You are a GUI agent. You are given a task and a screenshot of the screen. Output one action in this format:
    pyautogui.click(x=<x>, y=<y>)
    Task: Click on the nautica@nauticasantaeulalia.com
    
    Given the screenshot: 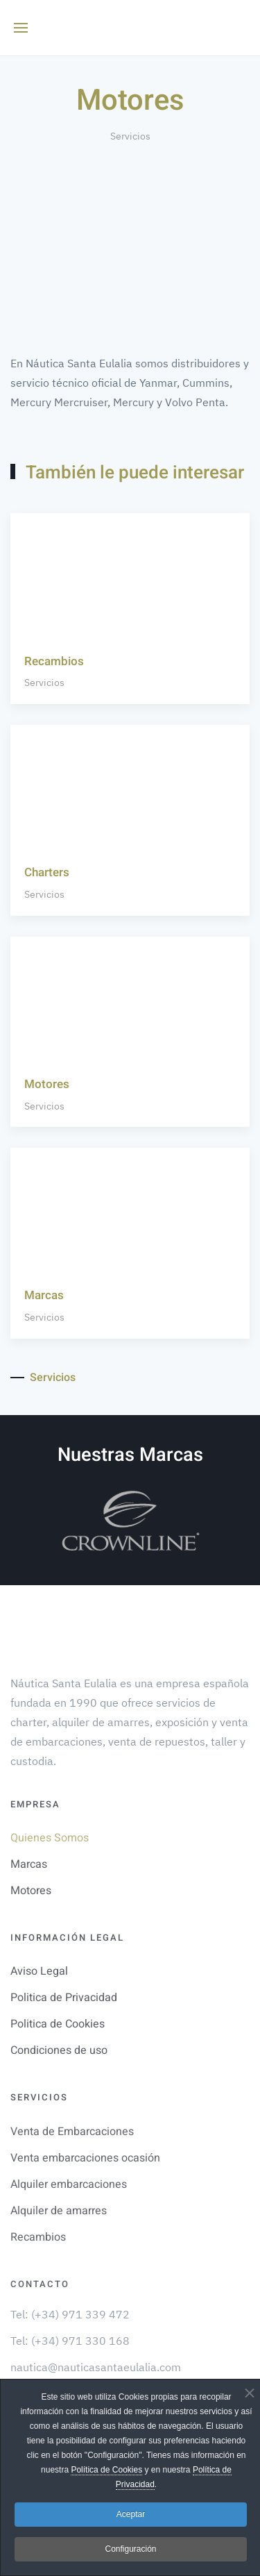 What is the action you would take?
    pyautogui.click(x=95, y=2367)
    